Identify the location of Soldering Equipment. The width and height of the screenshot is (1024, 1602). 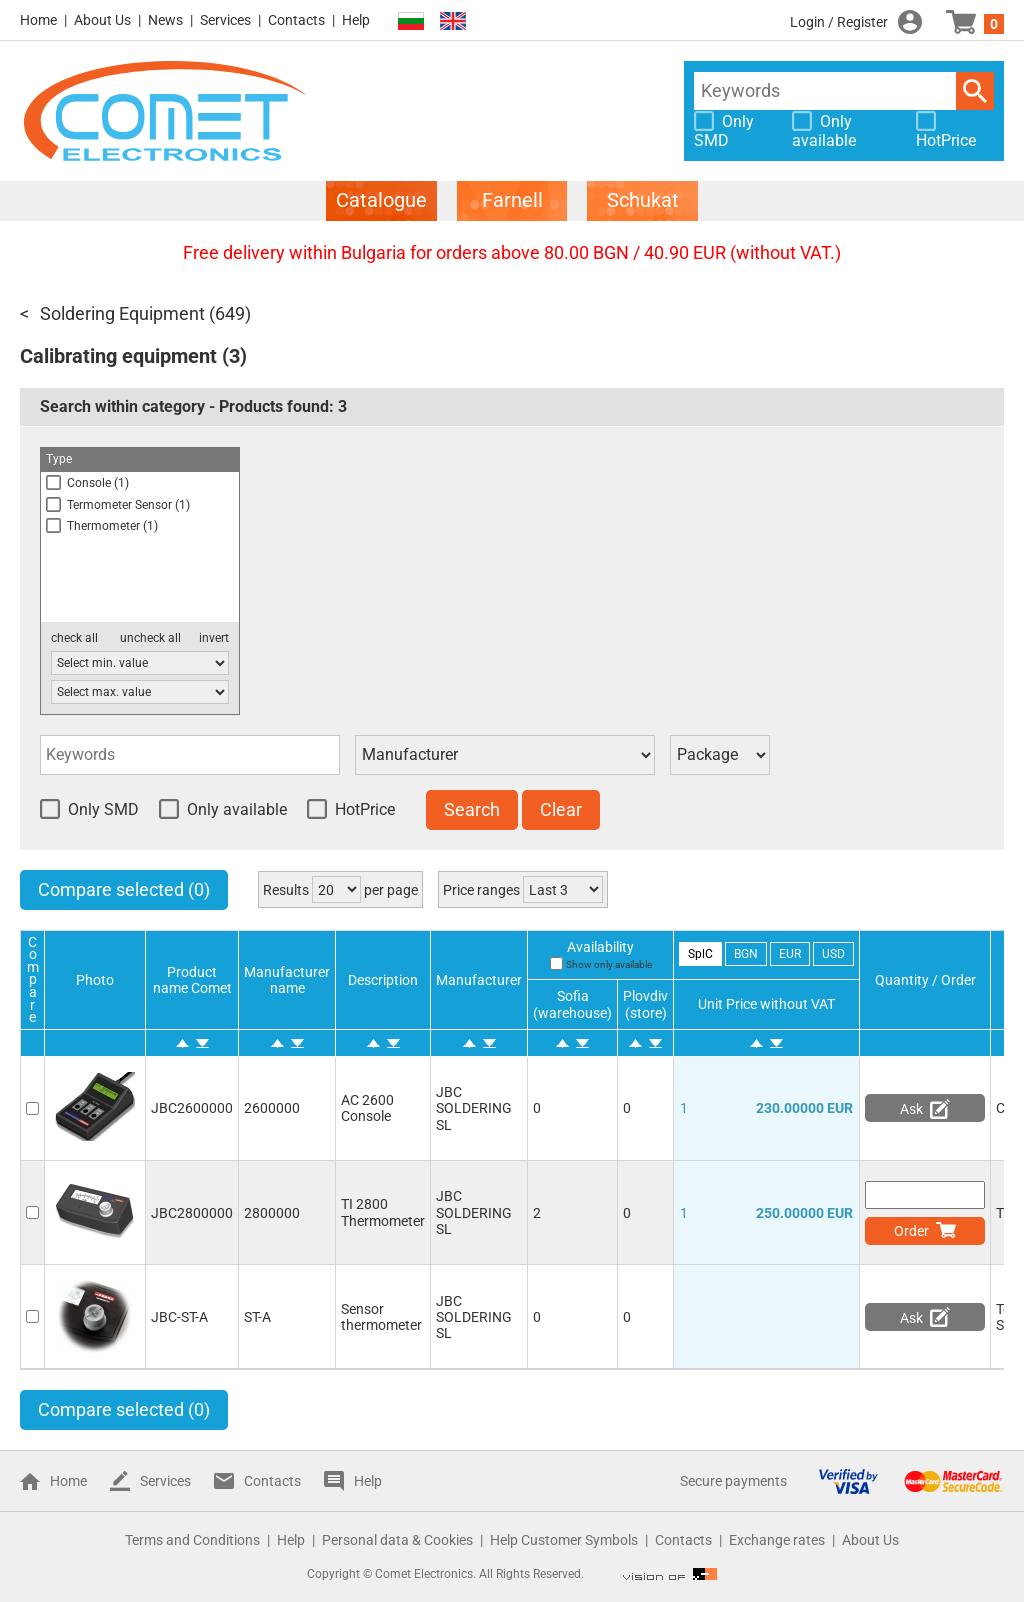
(122, 313).